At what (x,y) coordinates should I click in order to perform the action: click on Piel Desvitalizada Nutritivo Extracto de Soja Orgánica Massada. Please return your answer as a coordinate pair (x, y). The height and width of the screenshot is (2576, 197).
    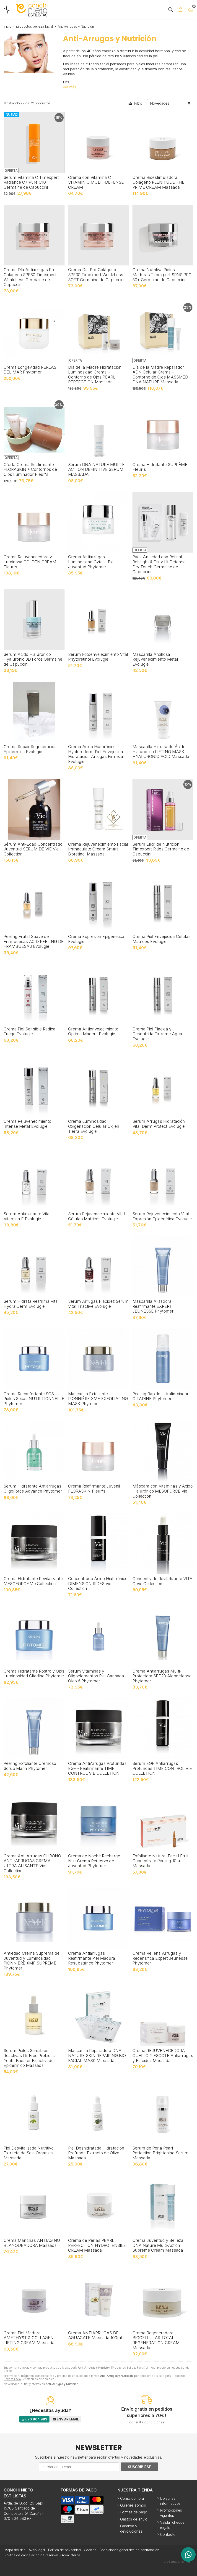
    Looking at the image, I should click on (29, 2153).